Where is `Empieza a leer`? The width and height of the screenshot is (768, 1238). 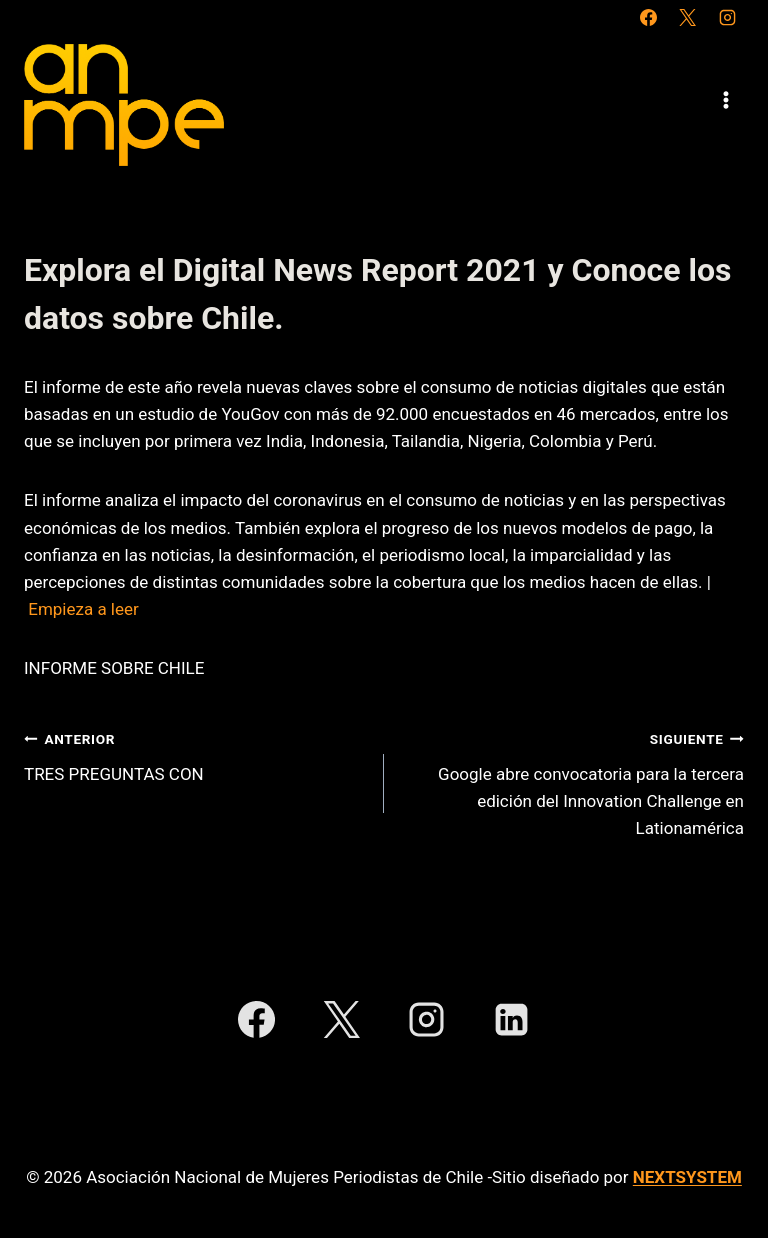
Empieza a leer is located at coordinates (83, 609).